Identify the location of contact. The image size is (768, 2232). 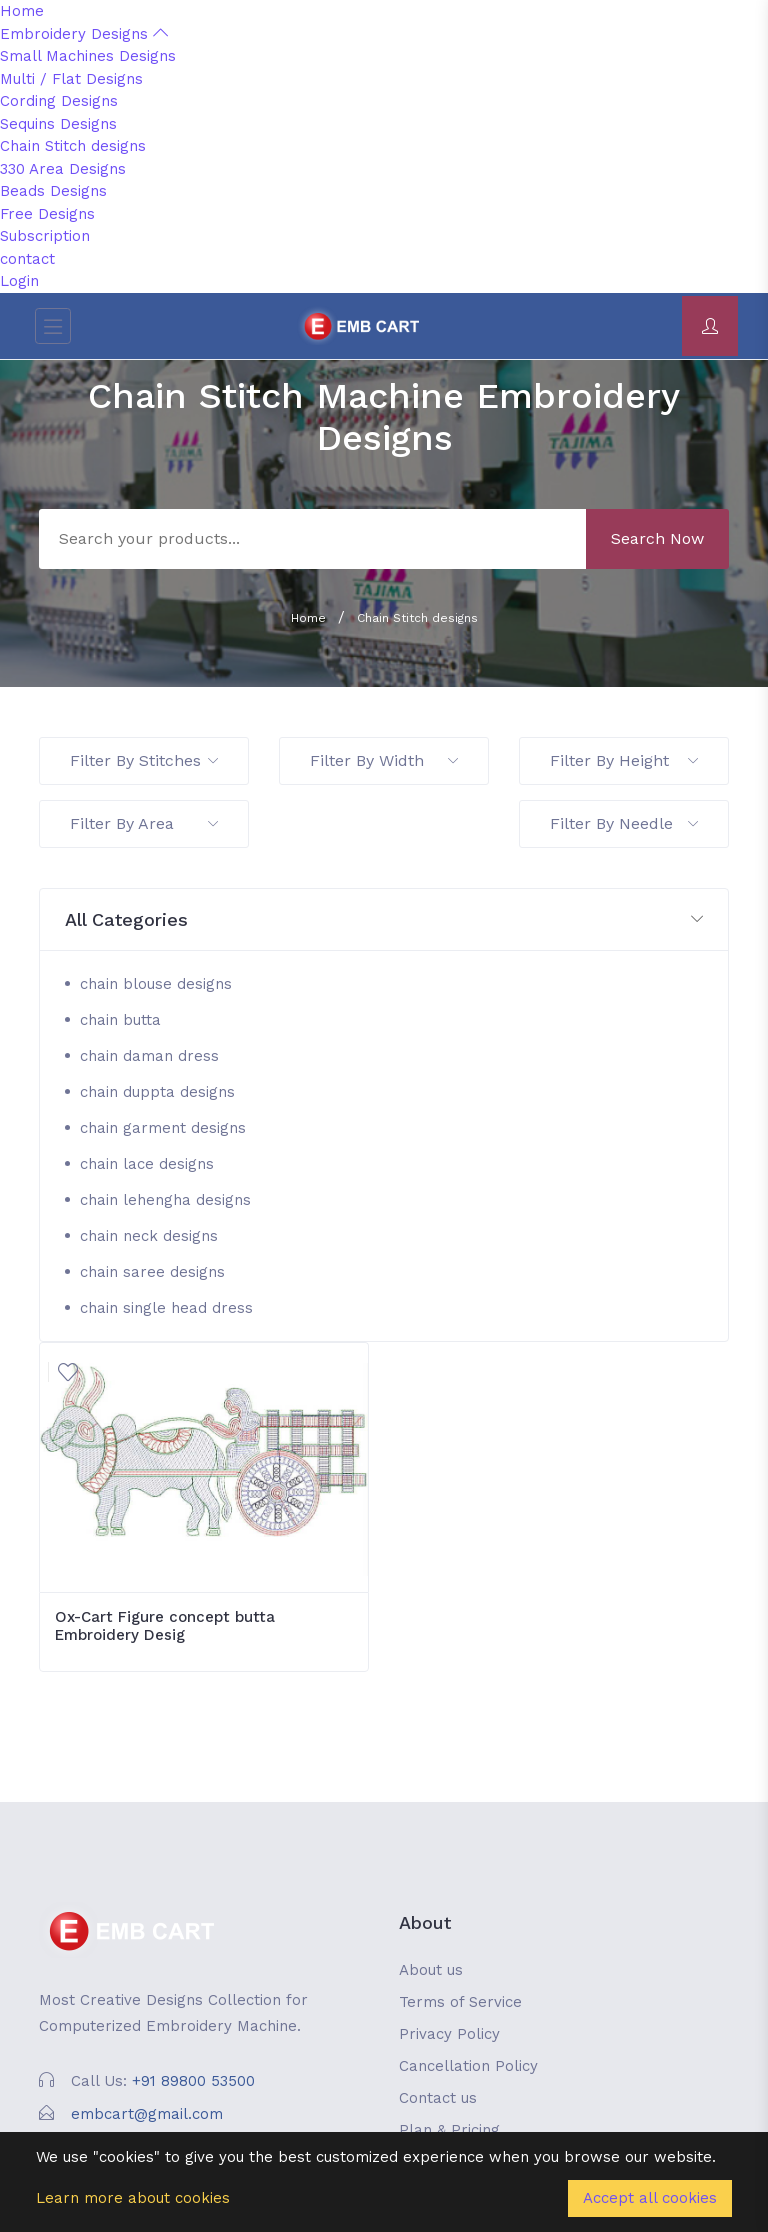
(27, 259).